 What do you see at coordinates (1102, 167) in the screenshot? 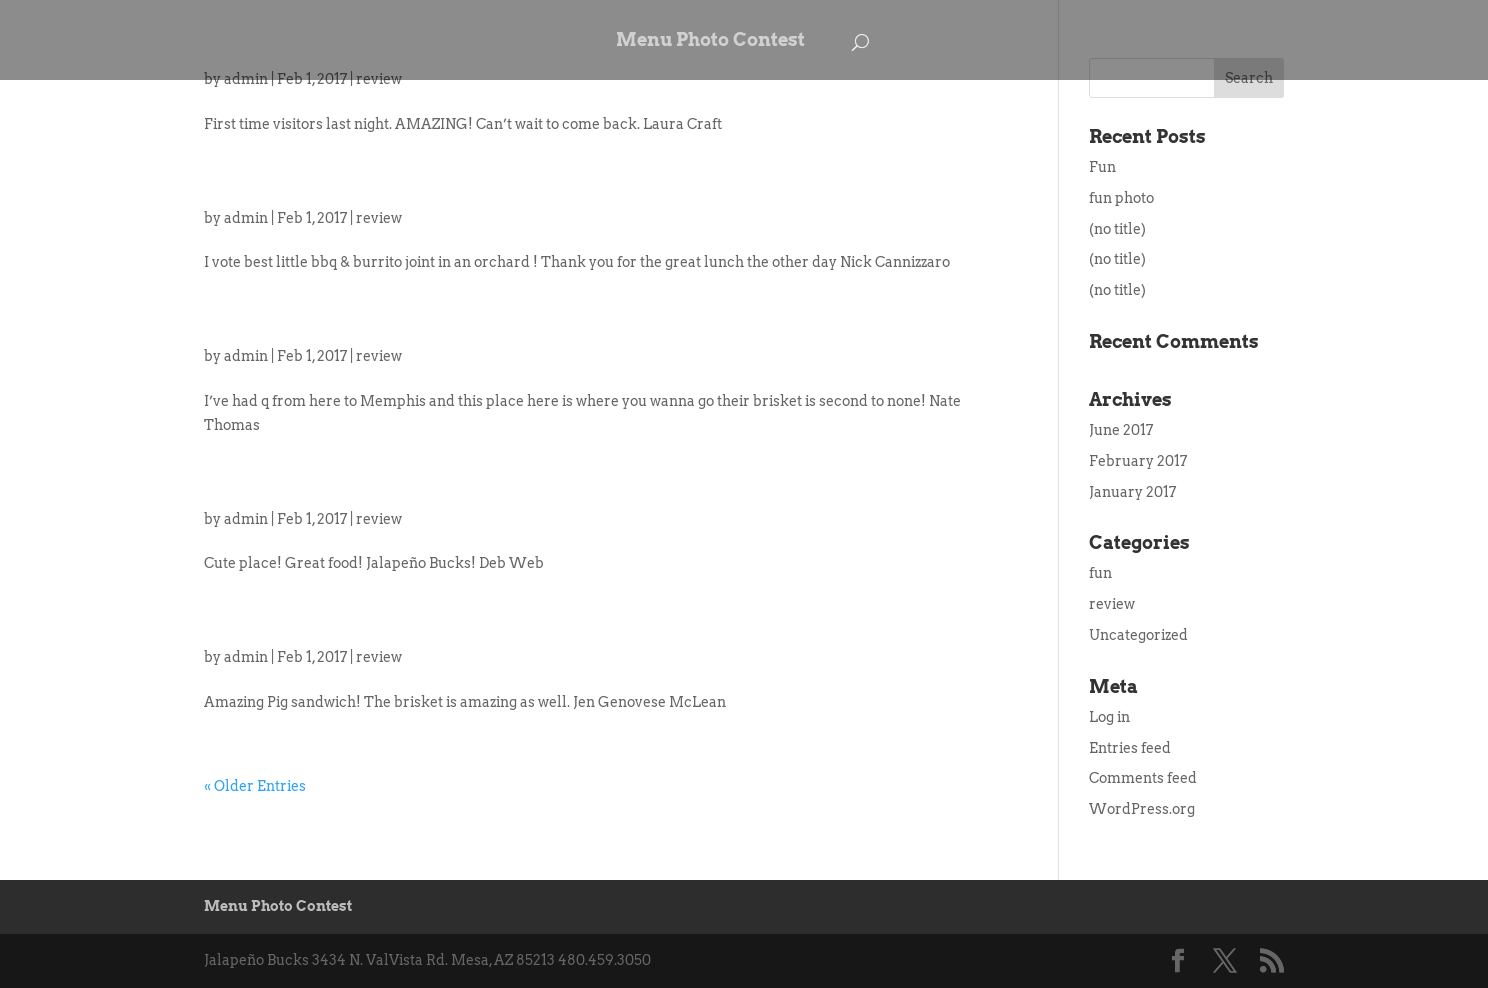
I see `Fun` at bounding box center [1102, 167].